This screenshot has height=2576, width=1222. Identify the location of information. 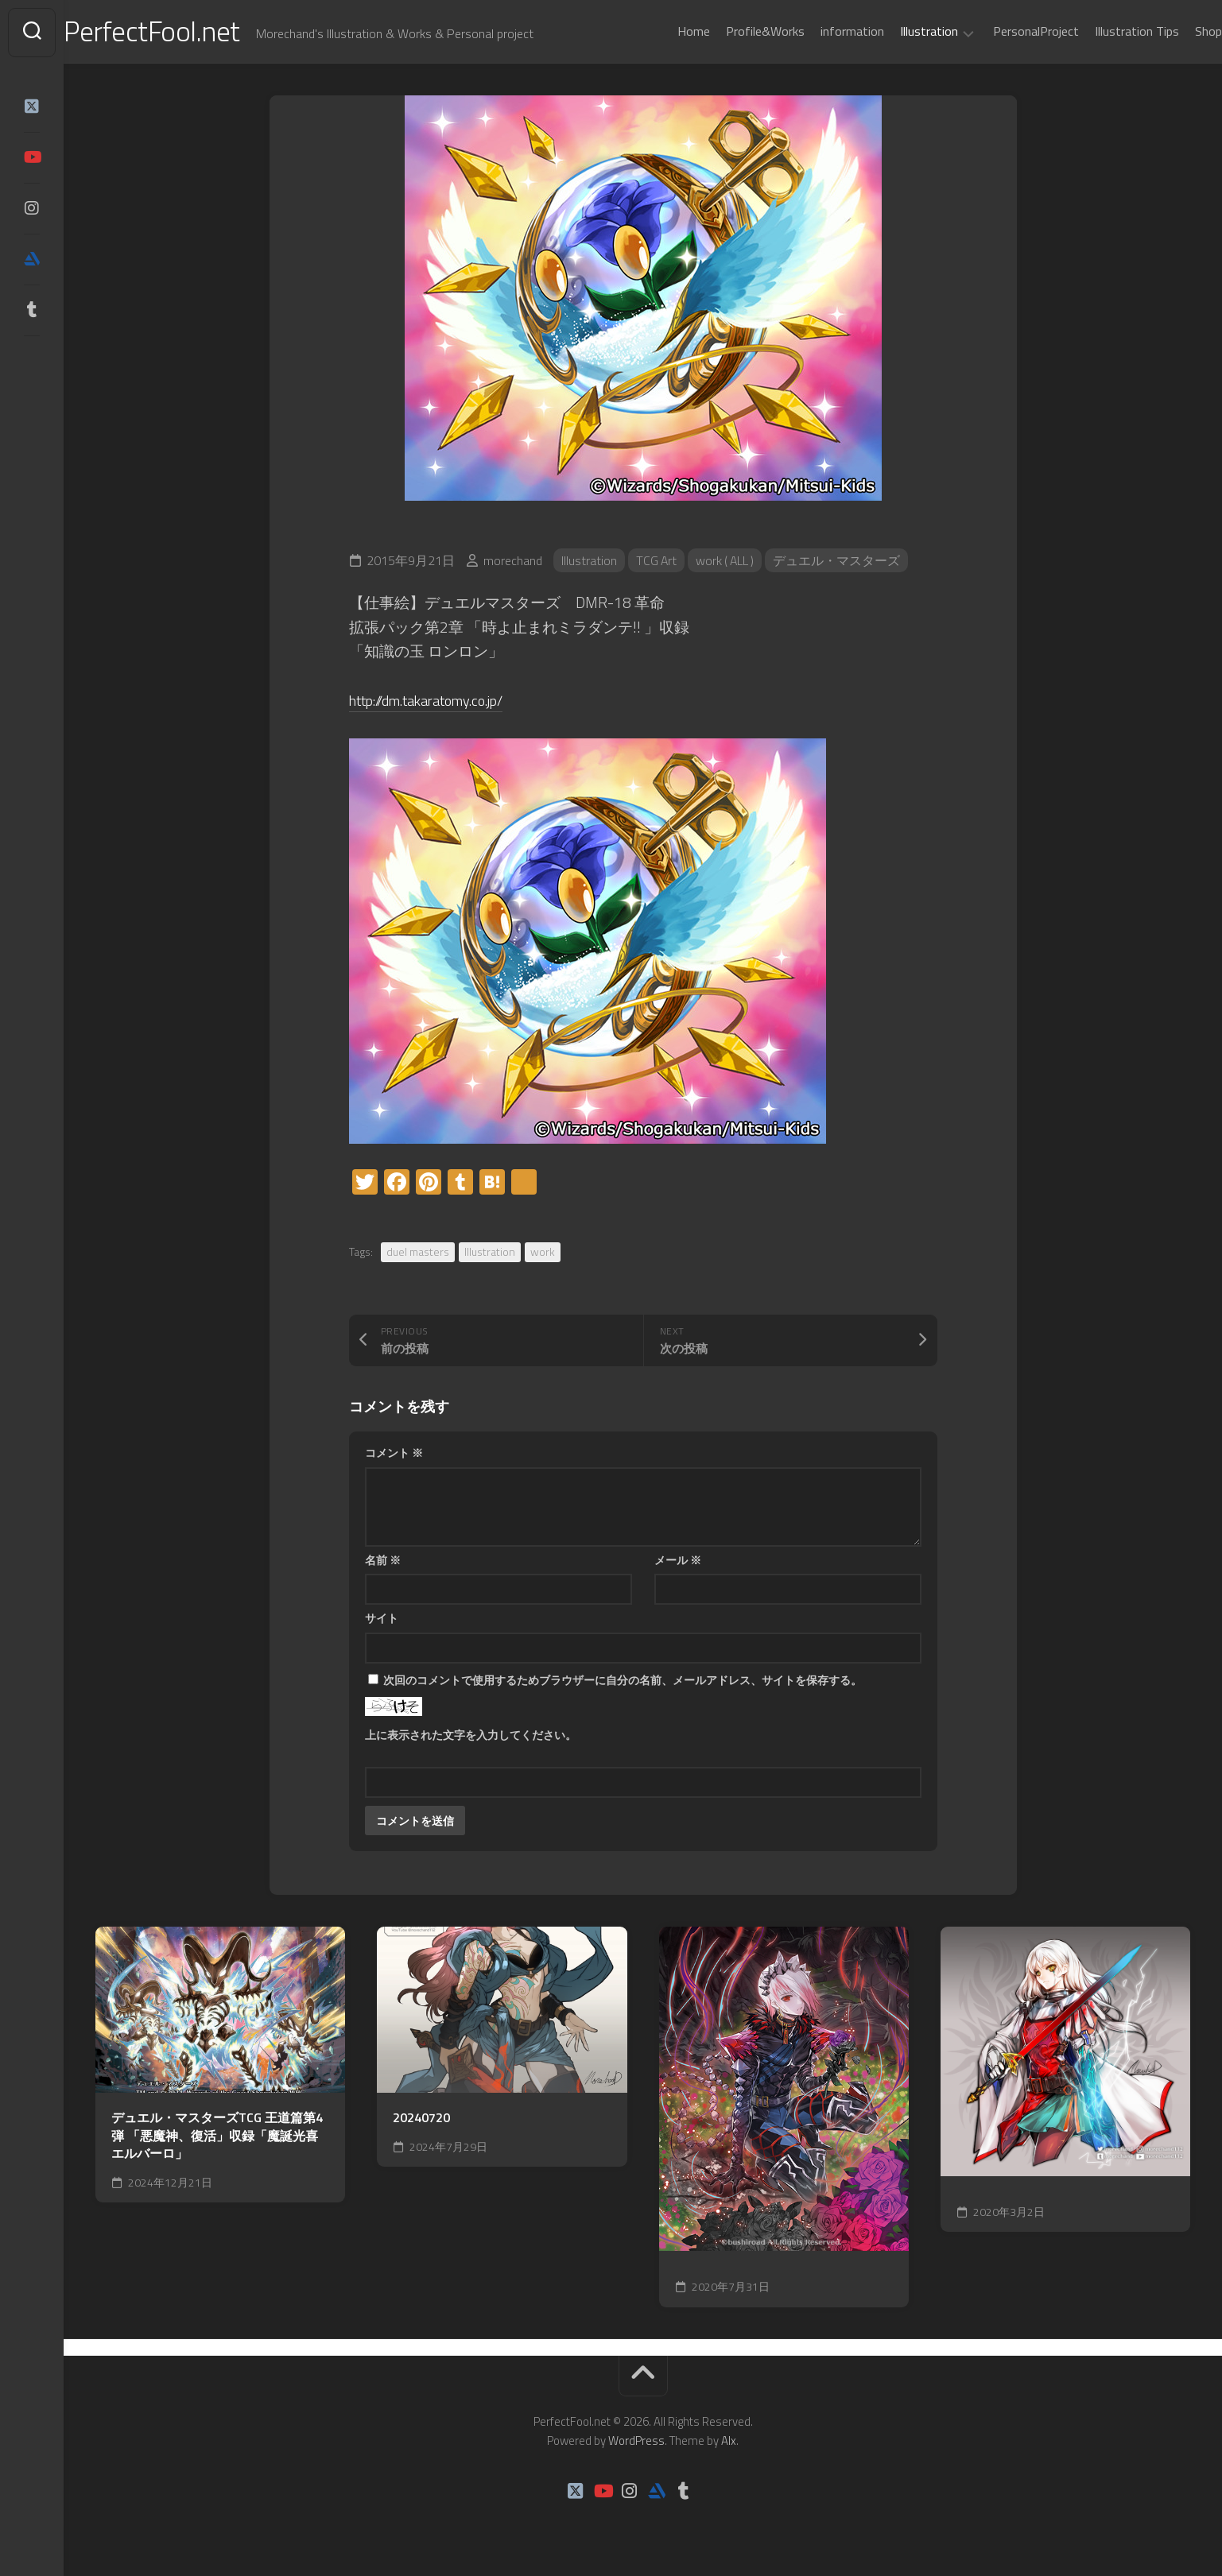
(820, 31).